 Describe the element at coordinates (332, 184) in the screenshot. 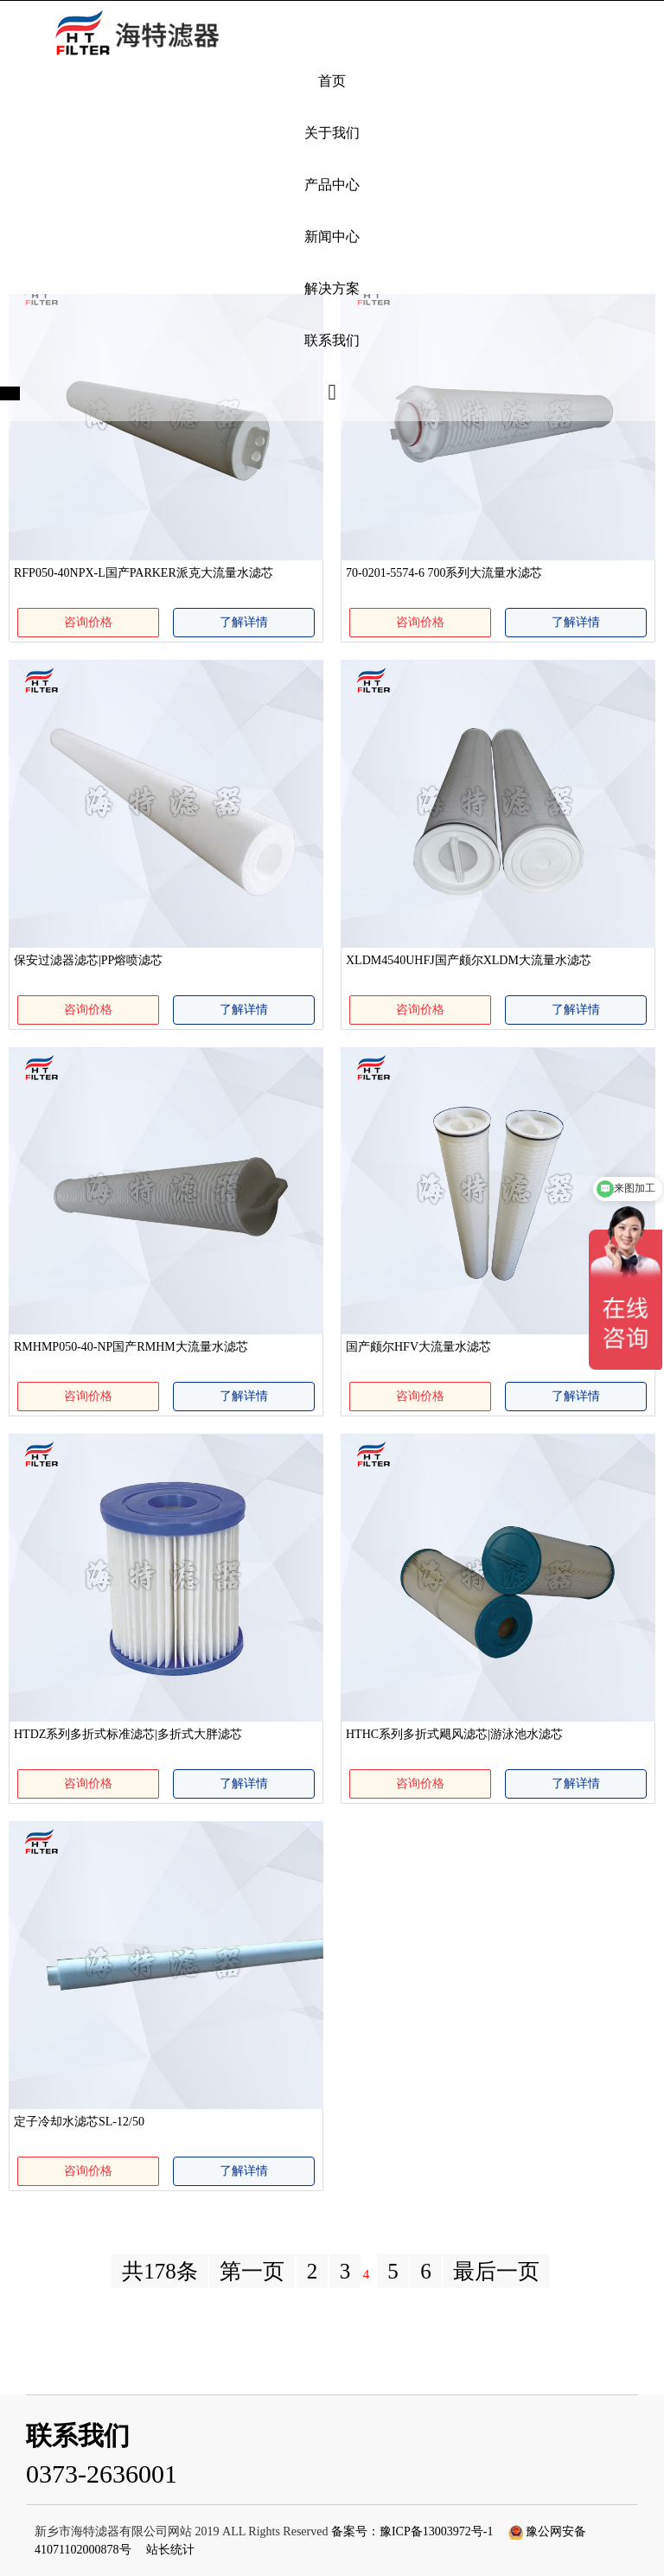

I see `产品中心` at that location.